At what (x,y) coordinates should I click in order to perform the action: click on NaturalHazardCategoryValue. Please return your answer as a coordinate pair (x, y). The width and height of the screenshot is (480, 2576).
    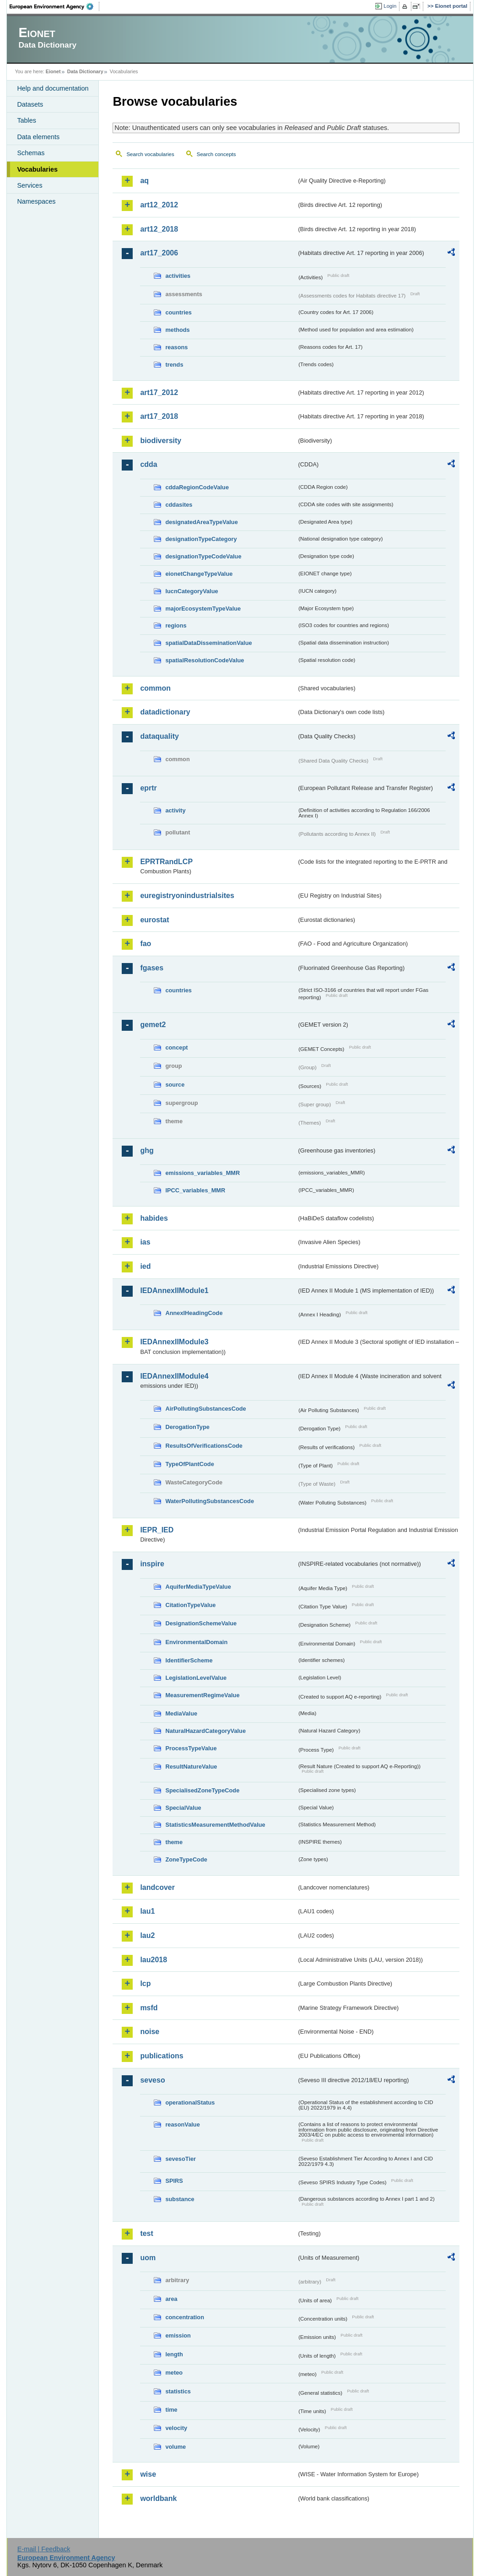
    Looking at the image, I should click on (205, 1730).